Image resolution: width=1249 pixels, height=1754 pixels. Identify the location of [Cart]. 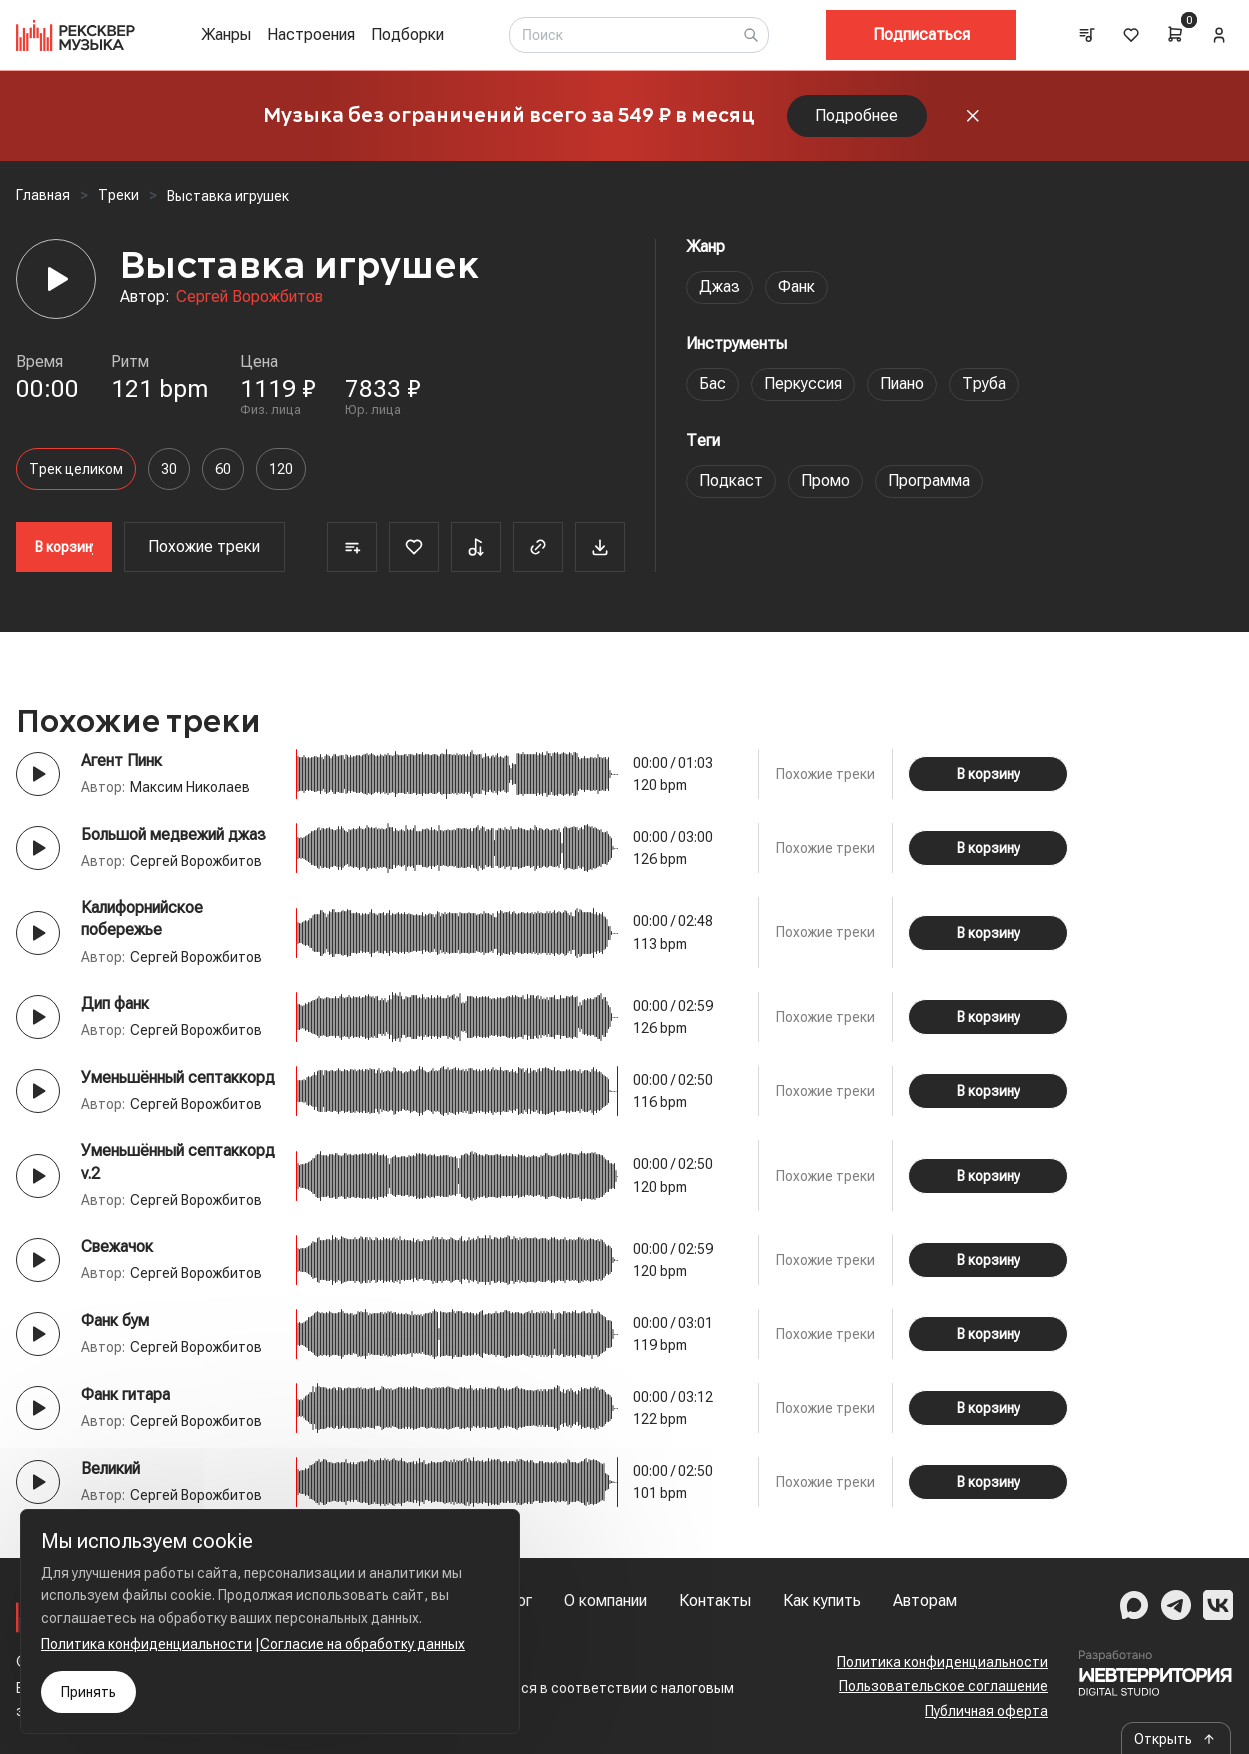
(1175, 34).